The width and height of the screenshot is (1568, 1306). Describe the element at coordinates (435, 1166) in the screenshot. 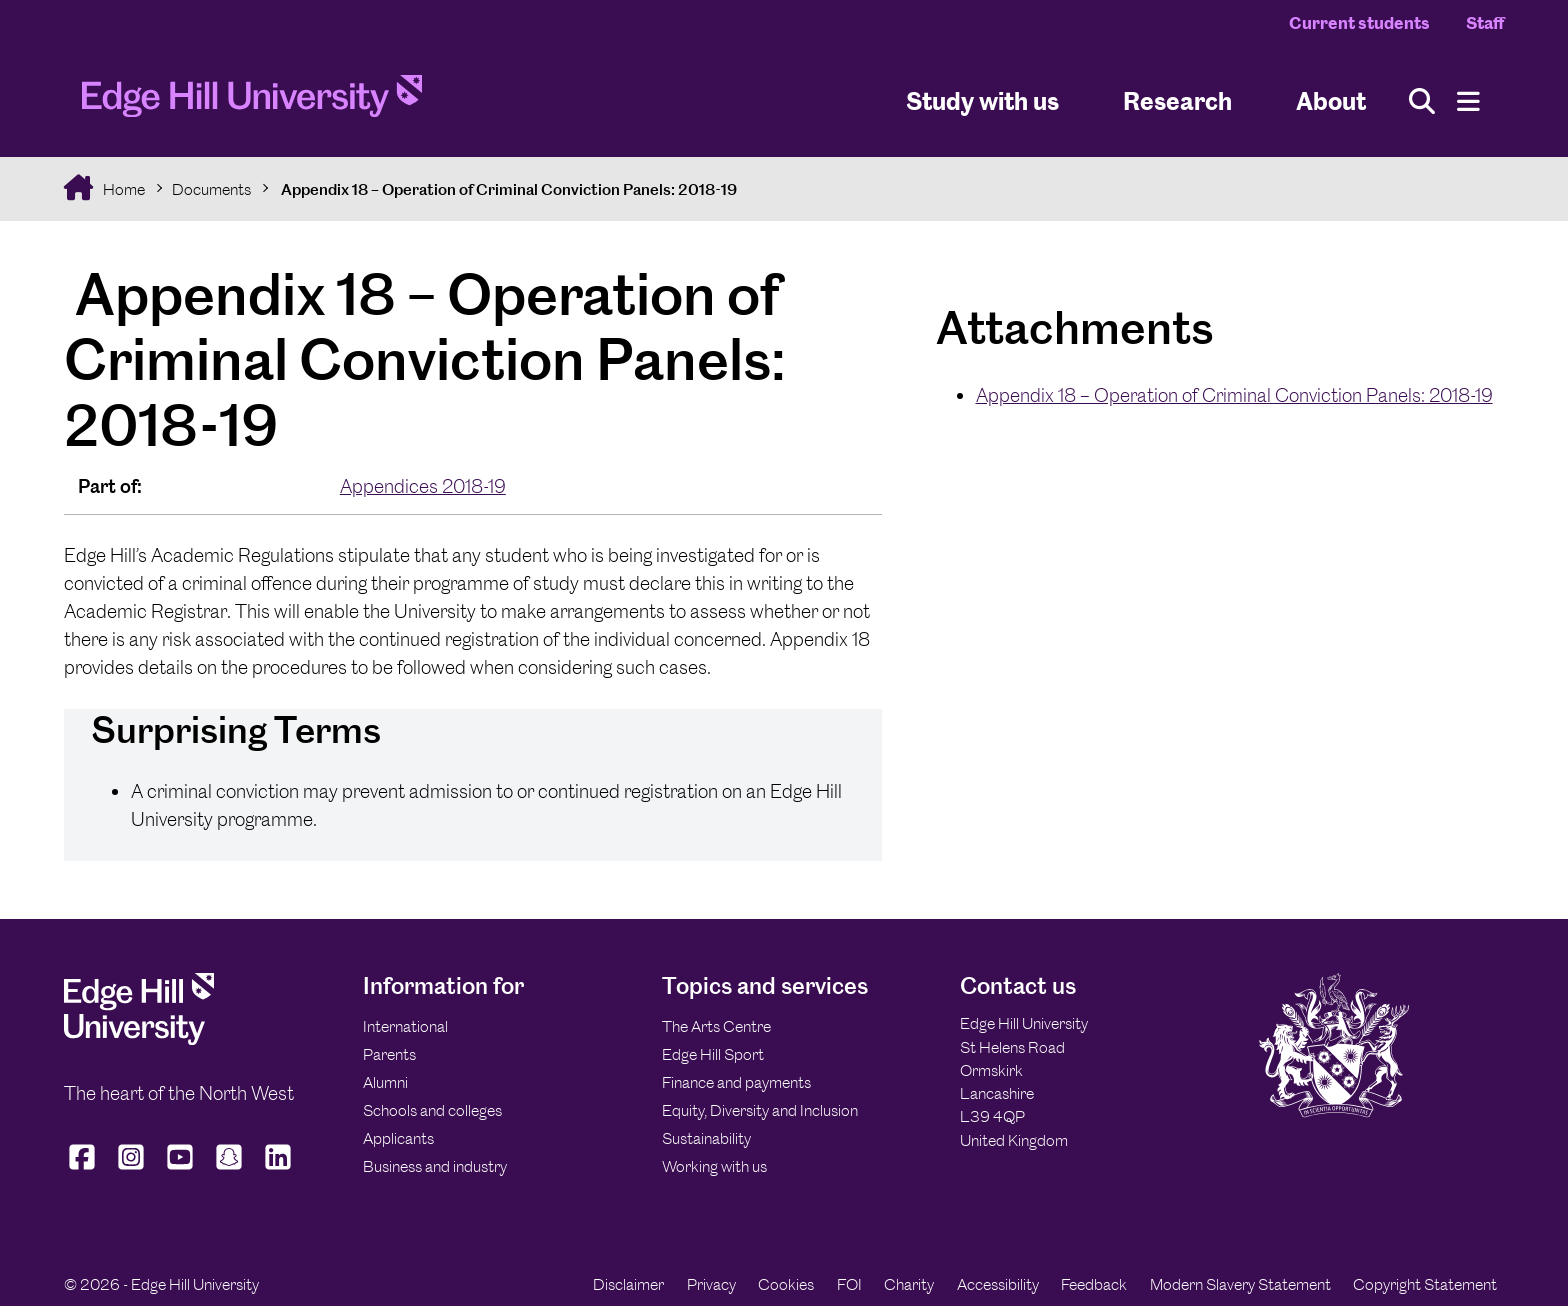

I see `Business and industry` at that location.